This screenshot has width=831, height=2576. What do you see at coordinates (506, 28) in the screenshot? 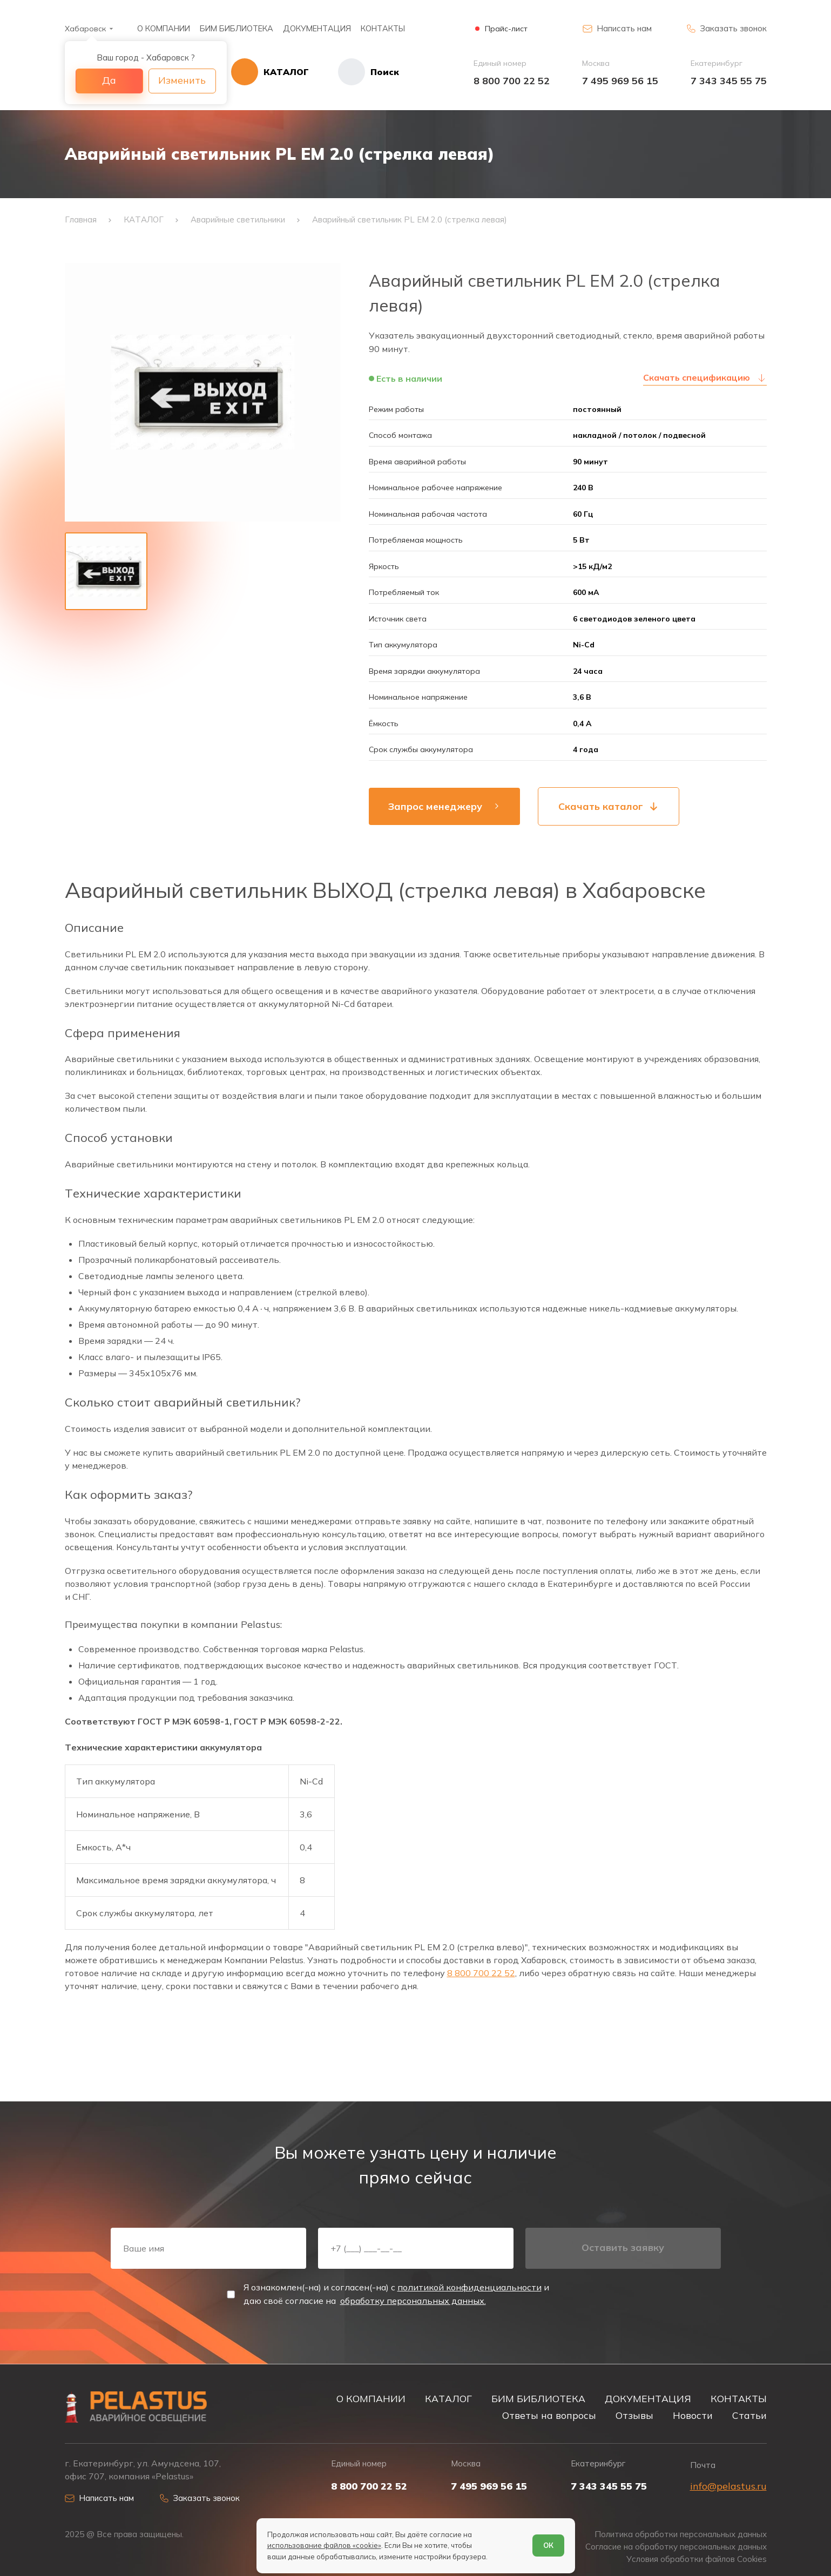
I see `Прайс-лист` at bounding box center [506, 28].